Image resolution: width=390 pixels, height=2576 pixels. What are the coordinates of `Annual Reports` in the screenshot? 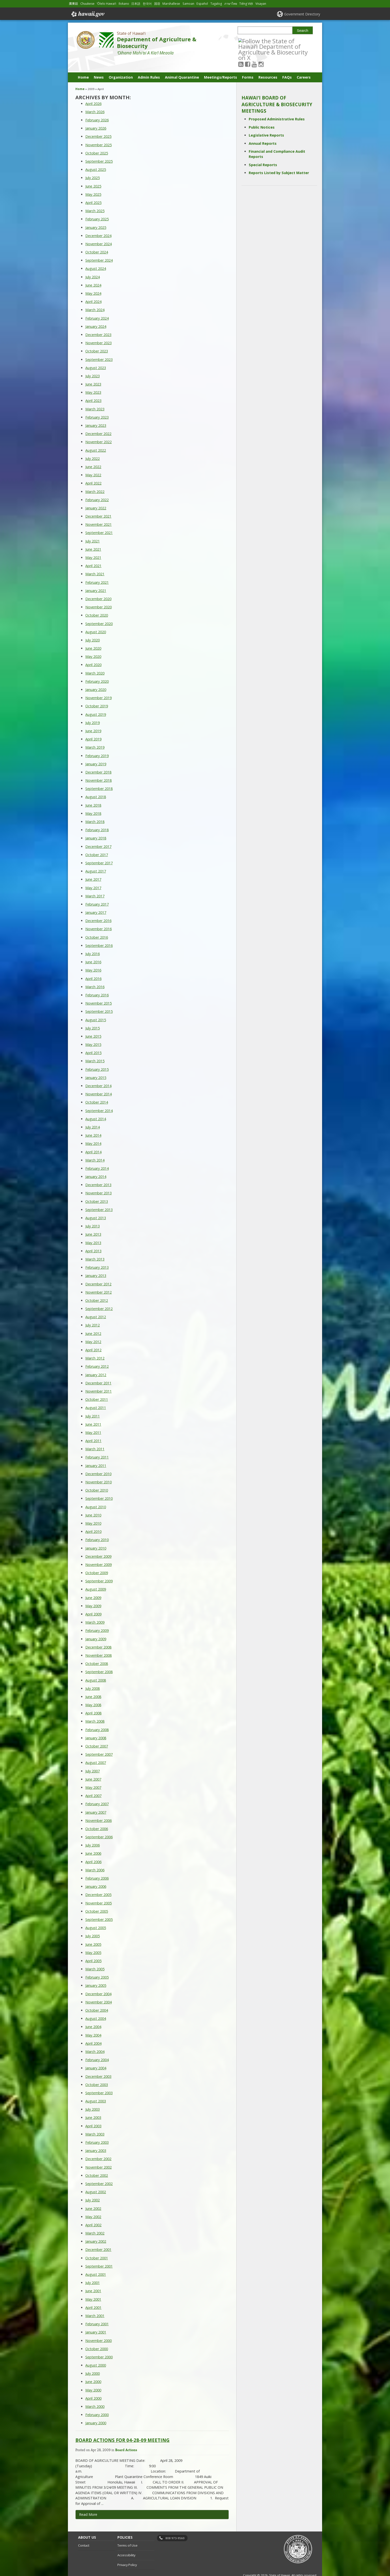 It's located at (263, 131).